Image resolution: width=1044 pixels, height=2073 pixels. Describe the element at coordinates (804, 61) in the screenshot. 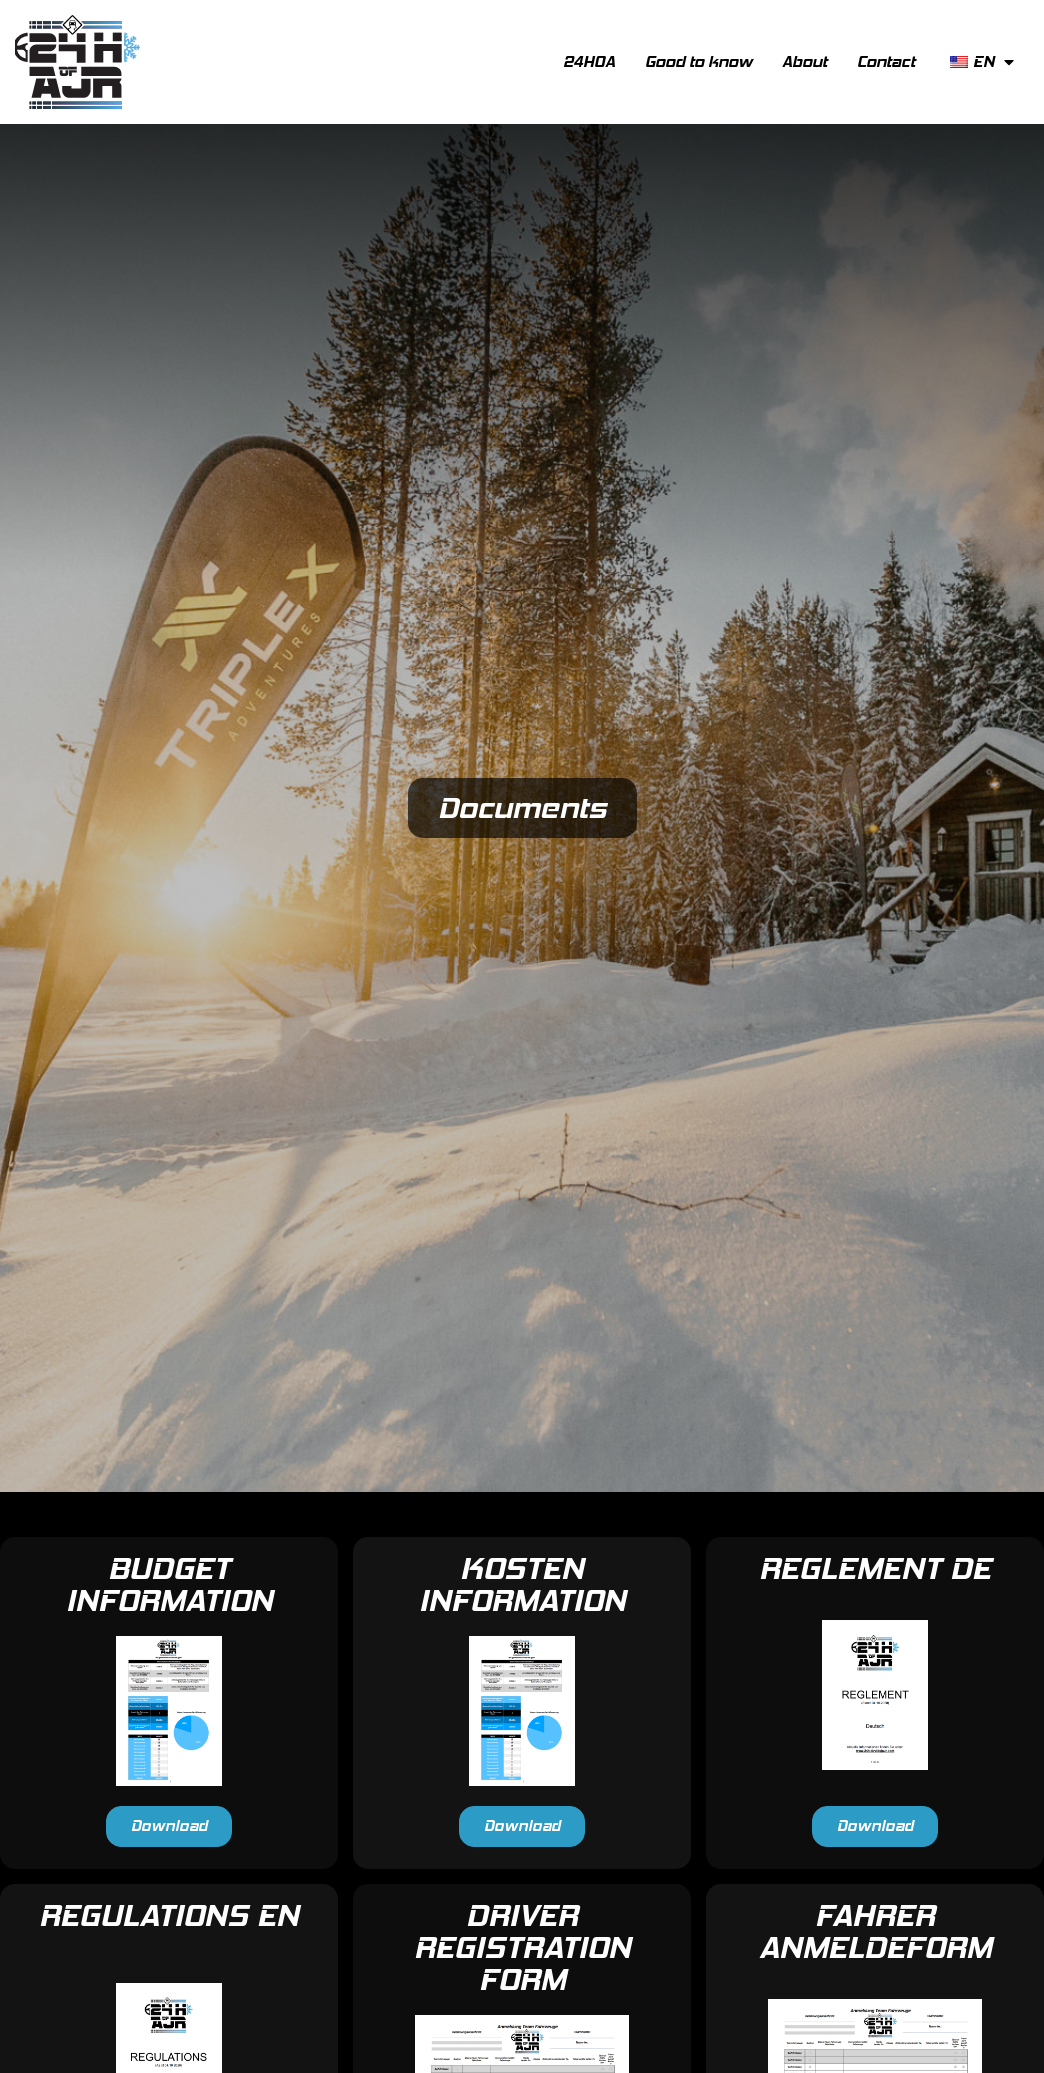

I see `About` at that location.